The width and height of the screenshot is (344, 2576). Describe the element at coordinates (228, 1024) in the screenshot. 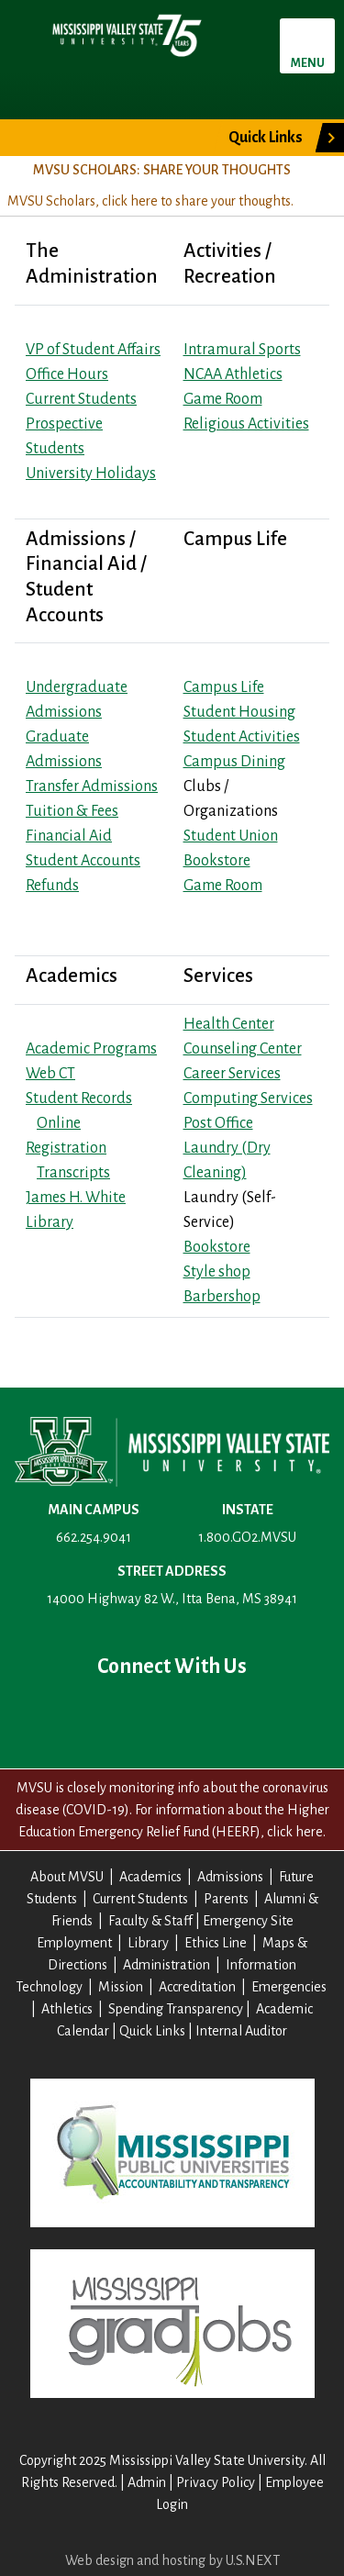

I see `Health Center` at that location.